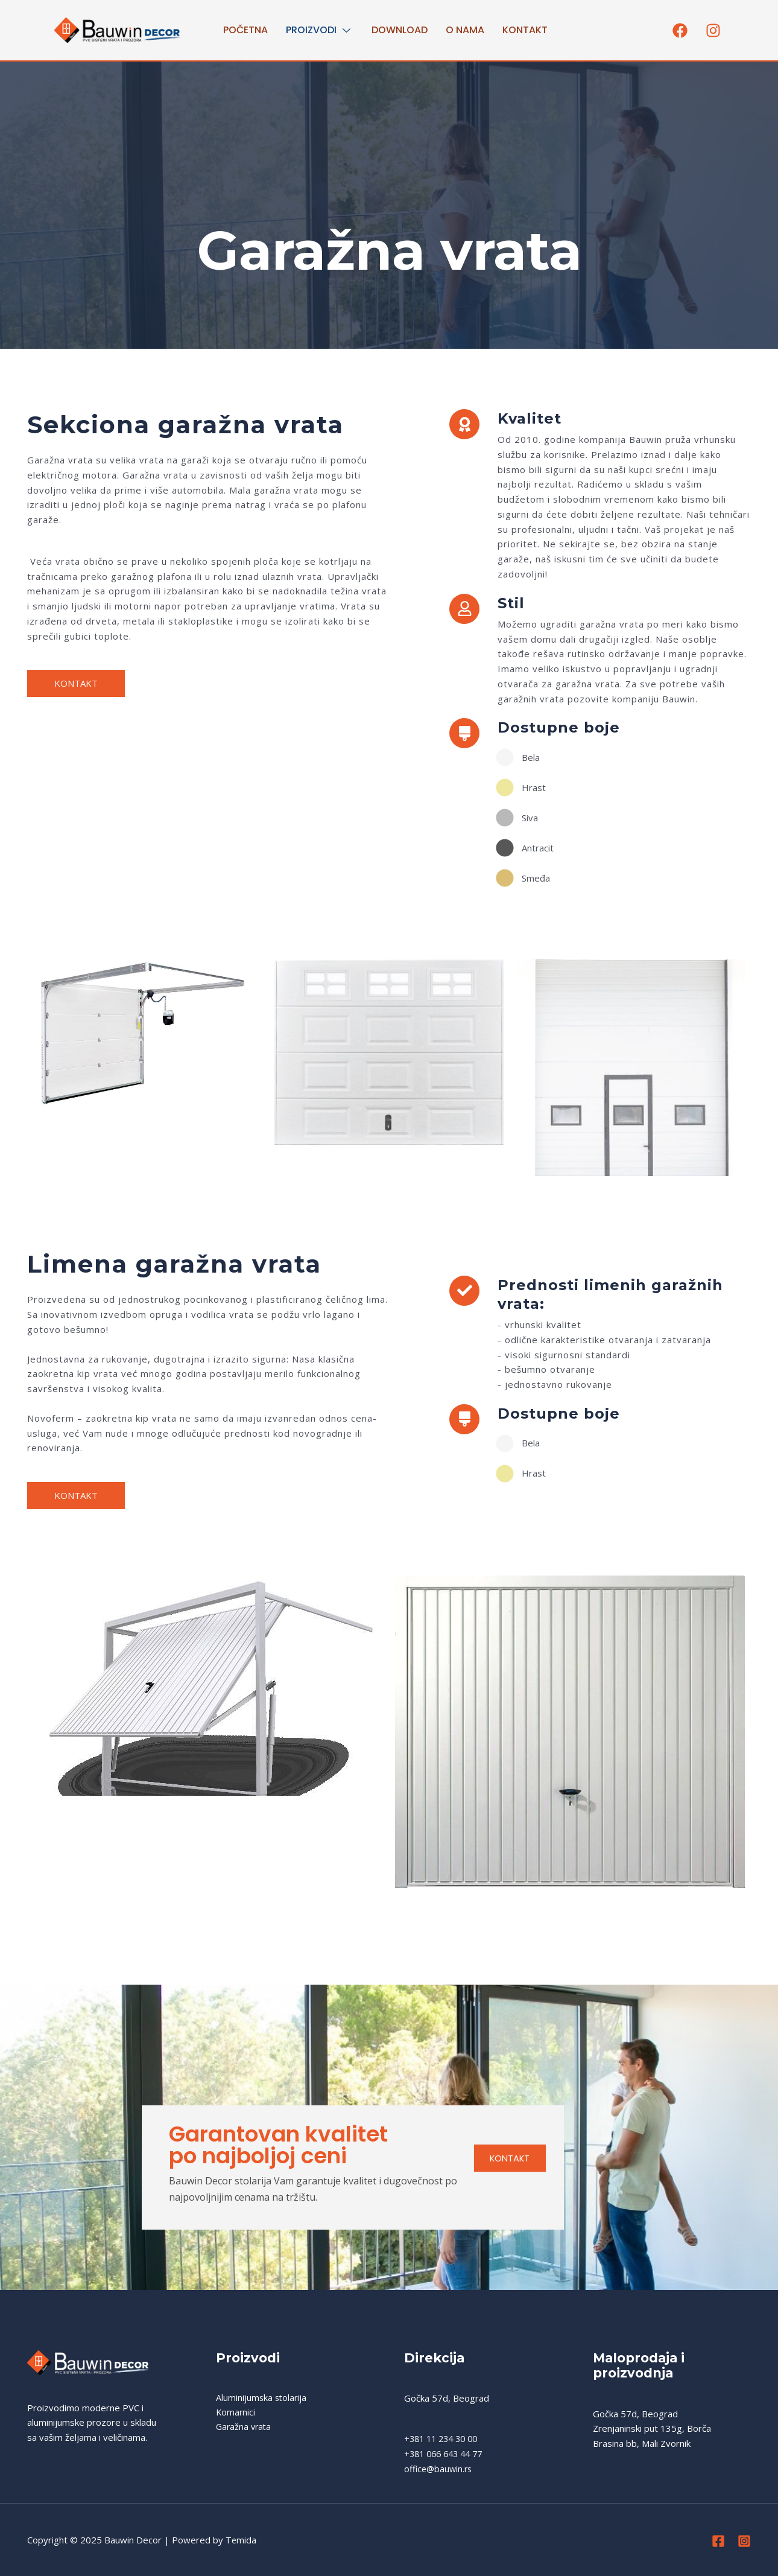 The image size is (778, 2576). Describe the element at coordinates (447, 2453) in the screenshot. I see `+381 066 643 44 77` at that location.